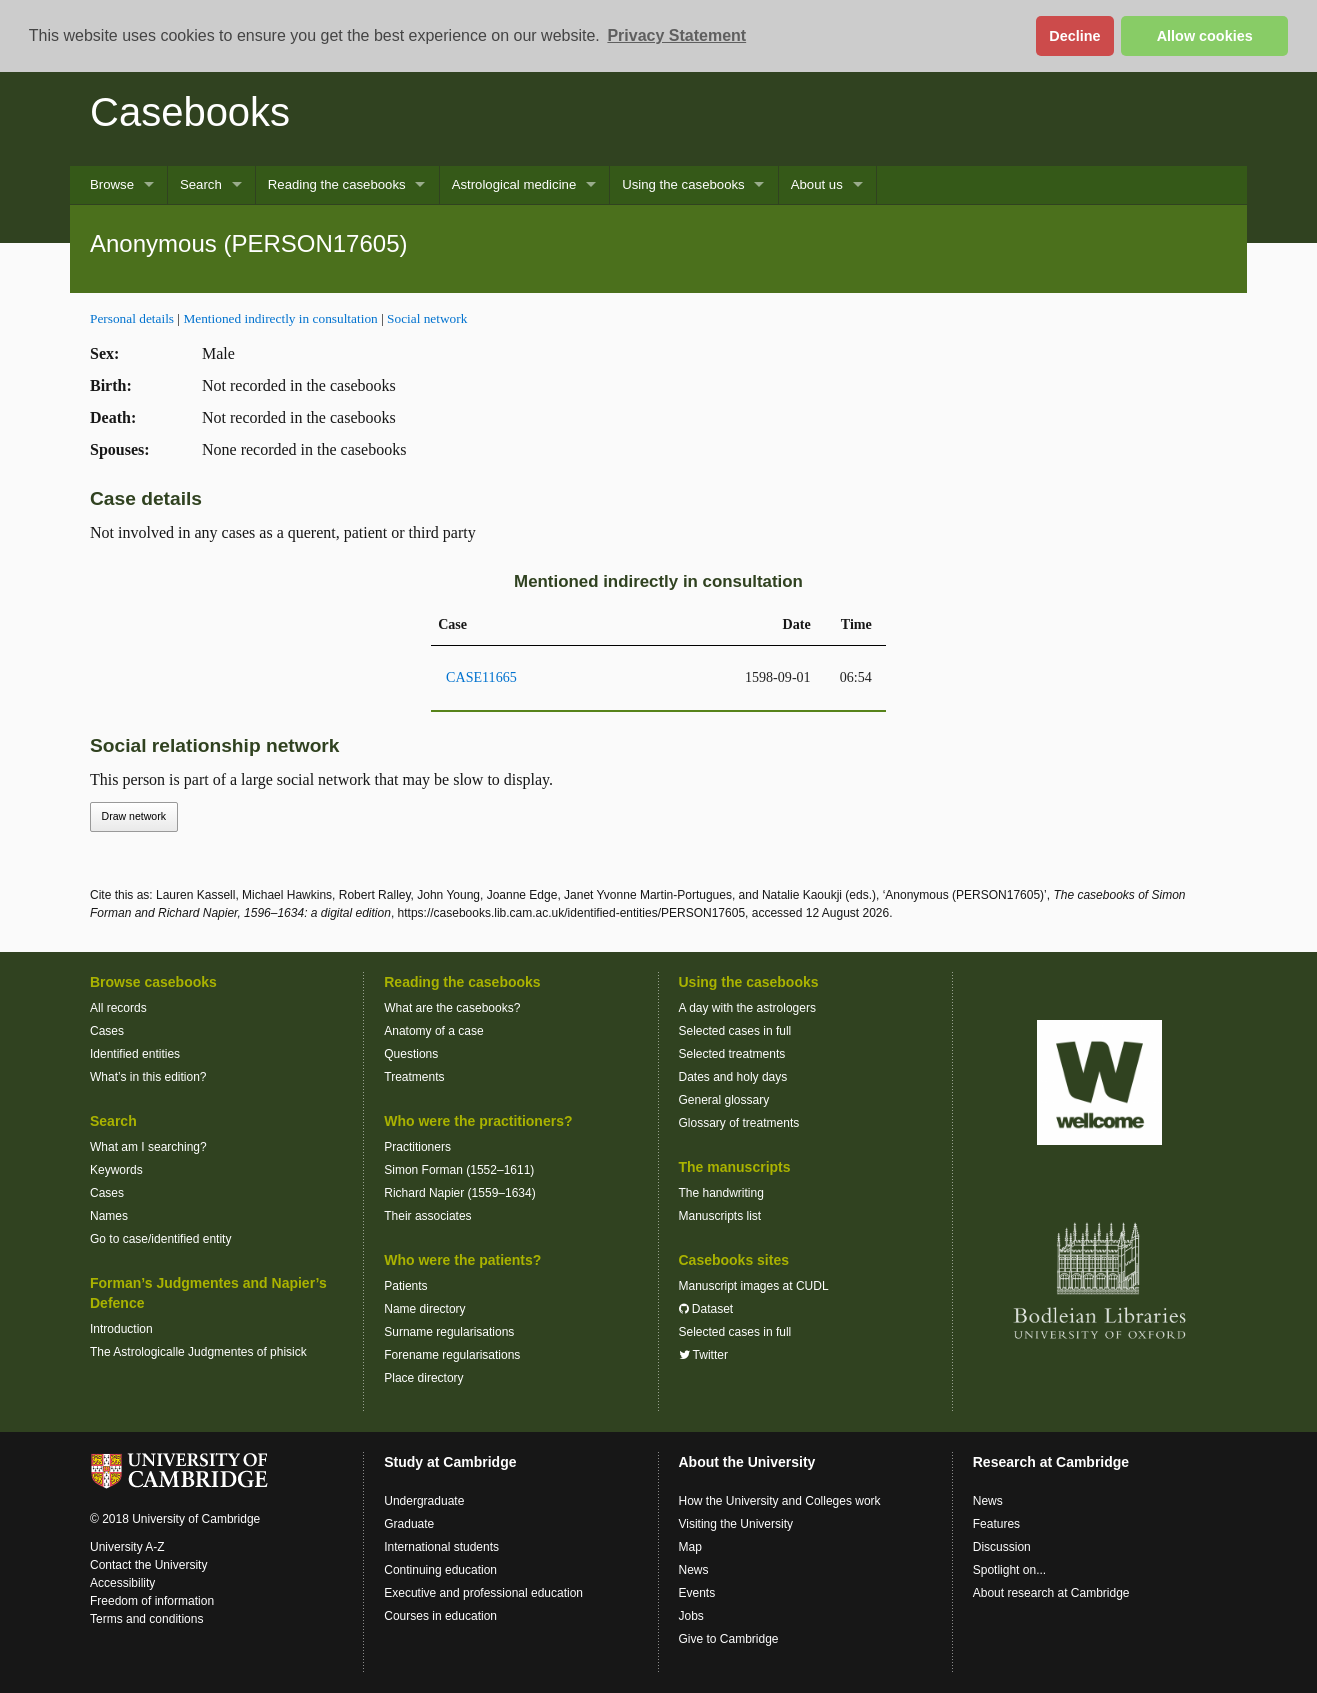  What do you see at coordinates (405, 1286) in the screenshot?
I see `Patients` at bounding box center [405, 1286].